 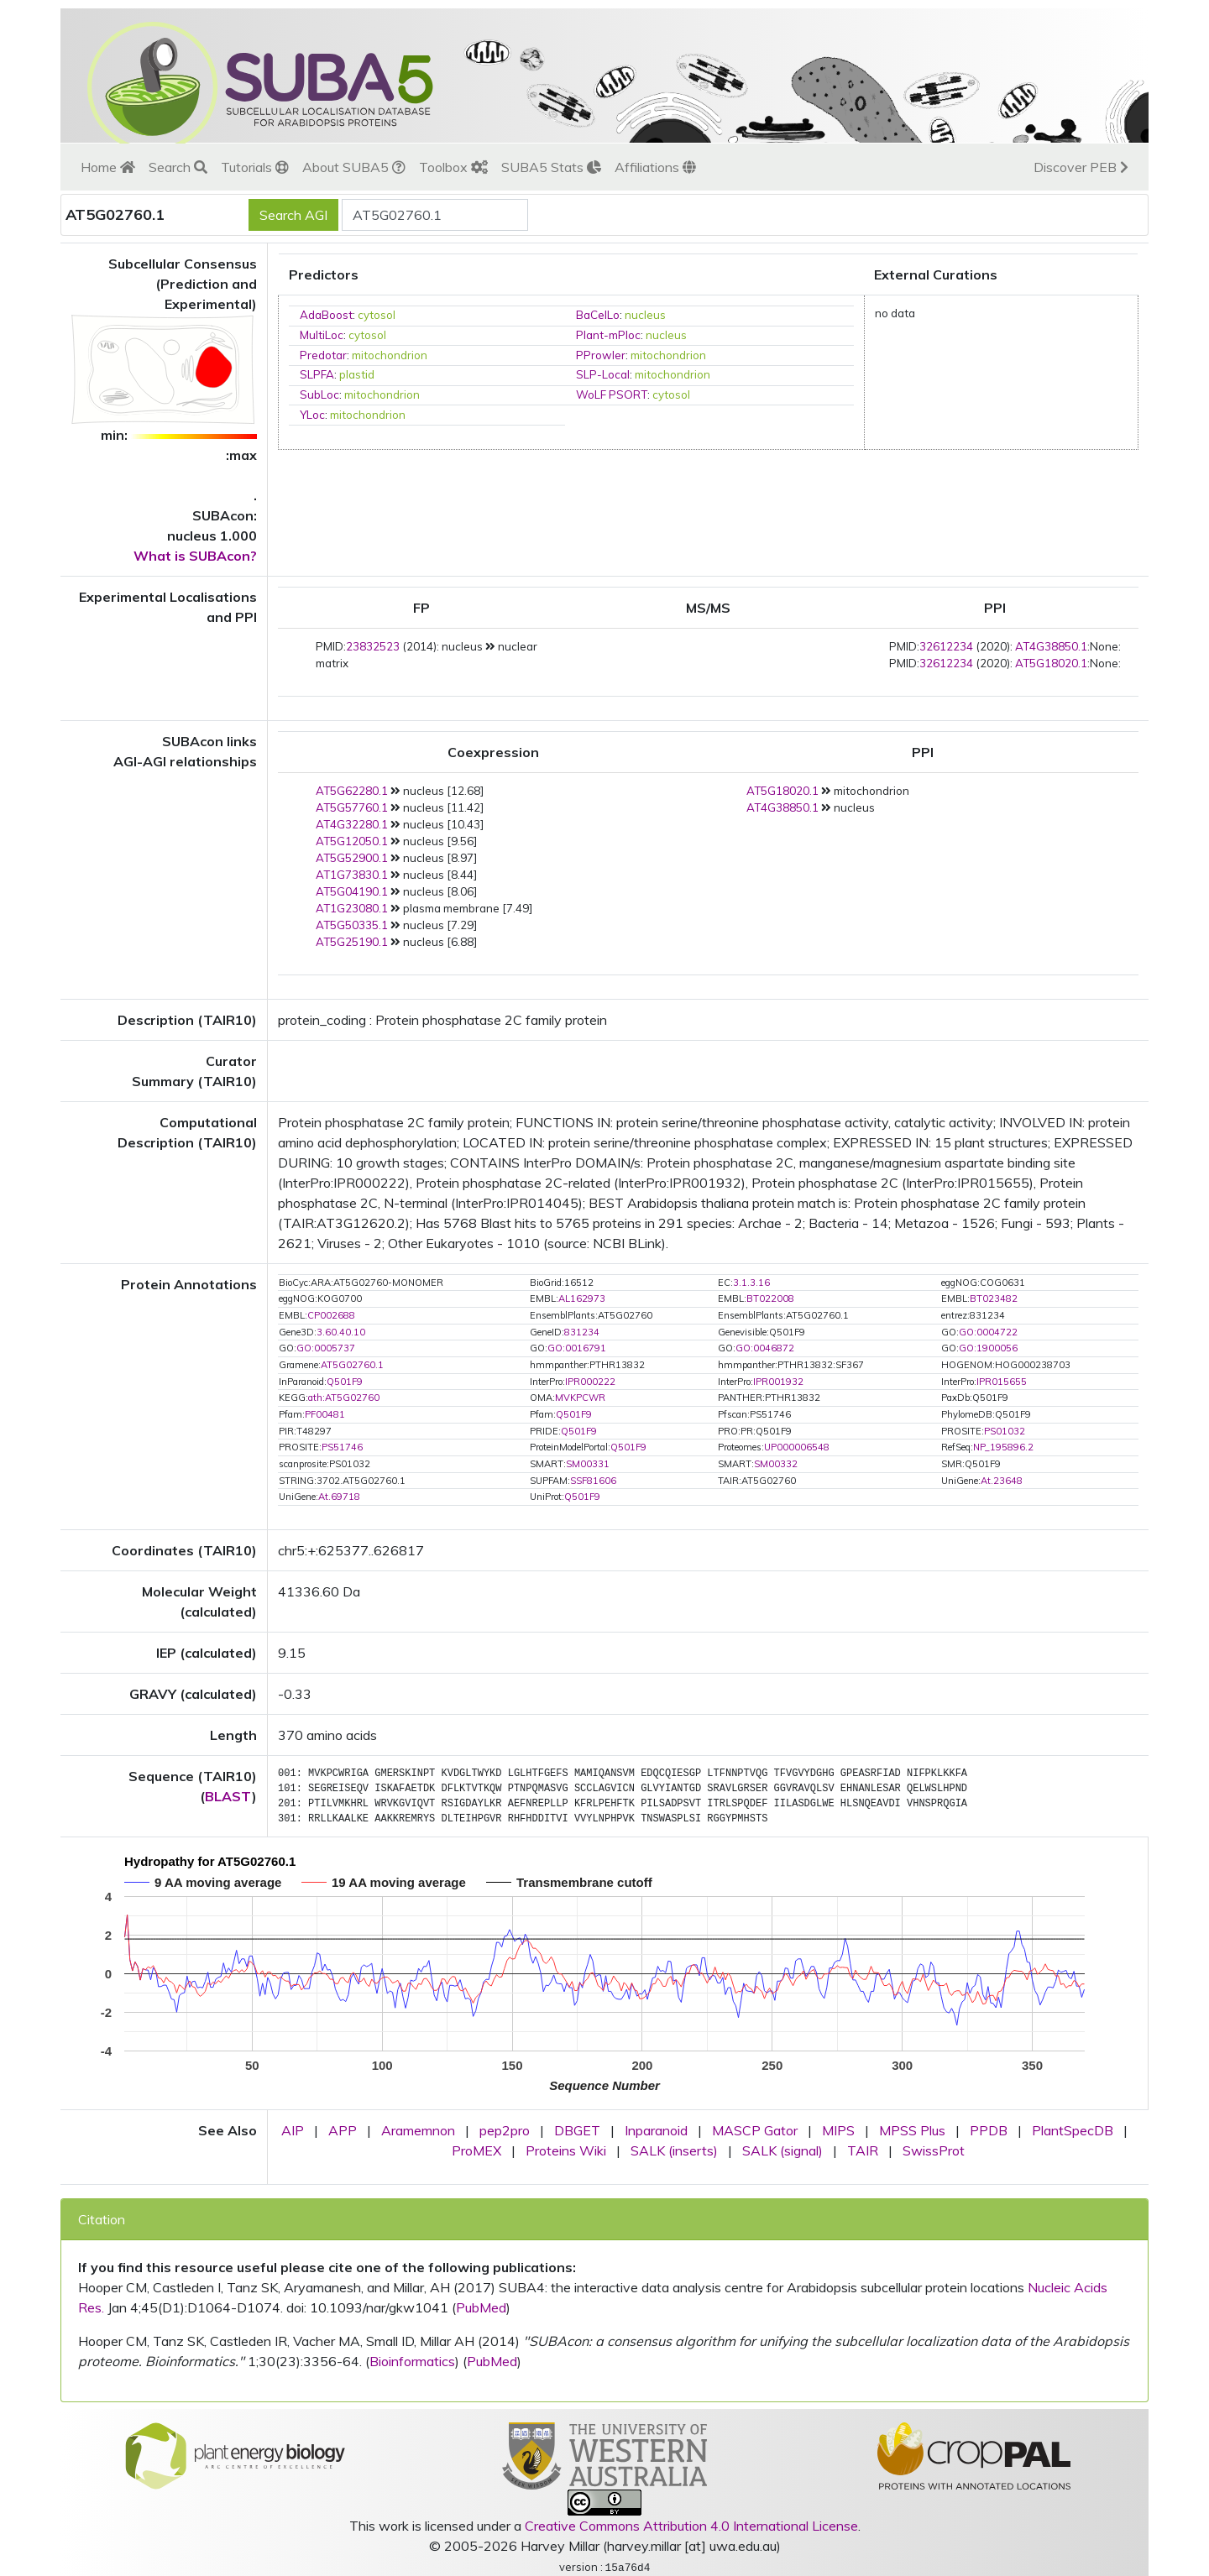 What do you see at coordinates (341, 1332) in the screenshot?
I see `3.60.40.10` at bounding box center [341, 1332].